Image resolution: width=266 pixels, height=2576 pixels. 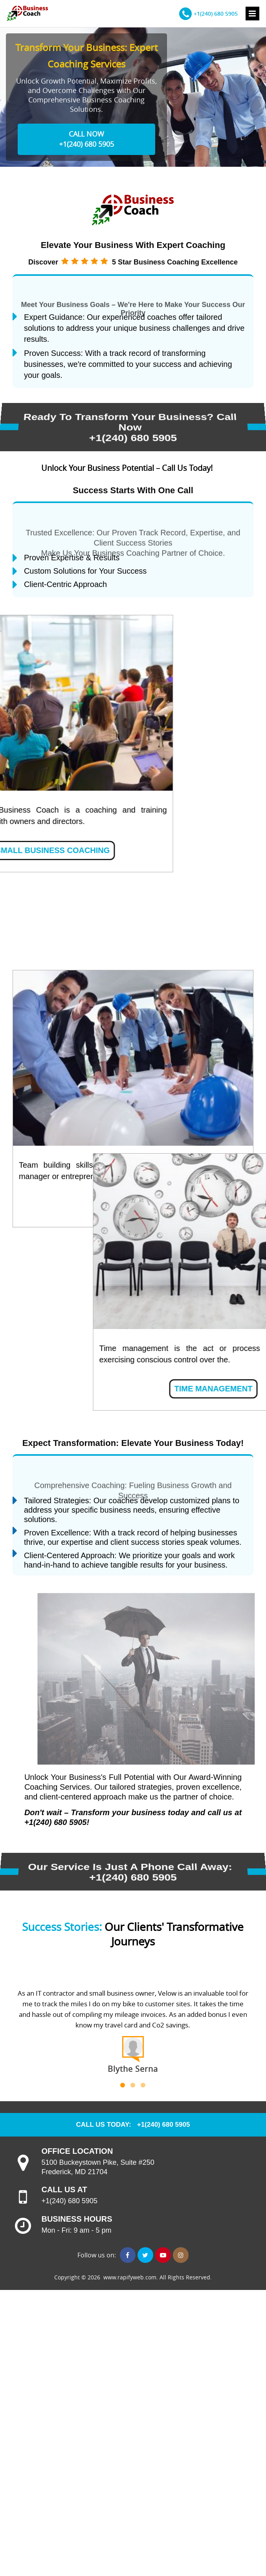 What do you see at coordinates (216, 13) in the screenshot?
I see `+1(240) 680 5905` at bounding box center [216, 13].